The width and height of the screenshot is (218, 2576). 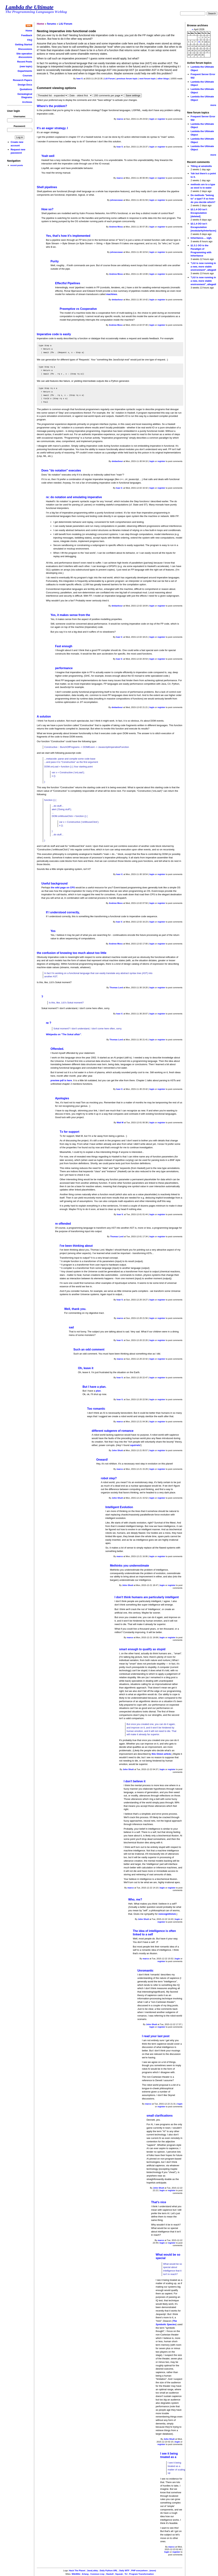 I want to click on noncognitivism, so click(x=167, y=1914).